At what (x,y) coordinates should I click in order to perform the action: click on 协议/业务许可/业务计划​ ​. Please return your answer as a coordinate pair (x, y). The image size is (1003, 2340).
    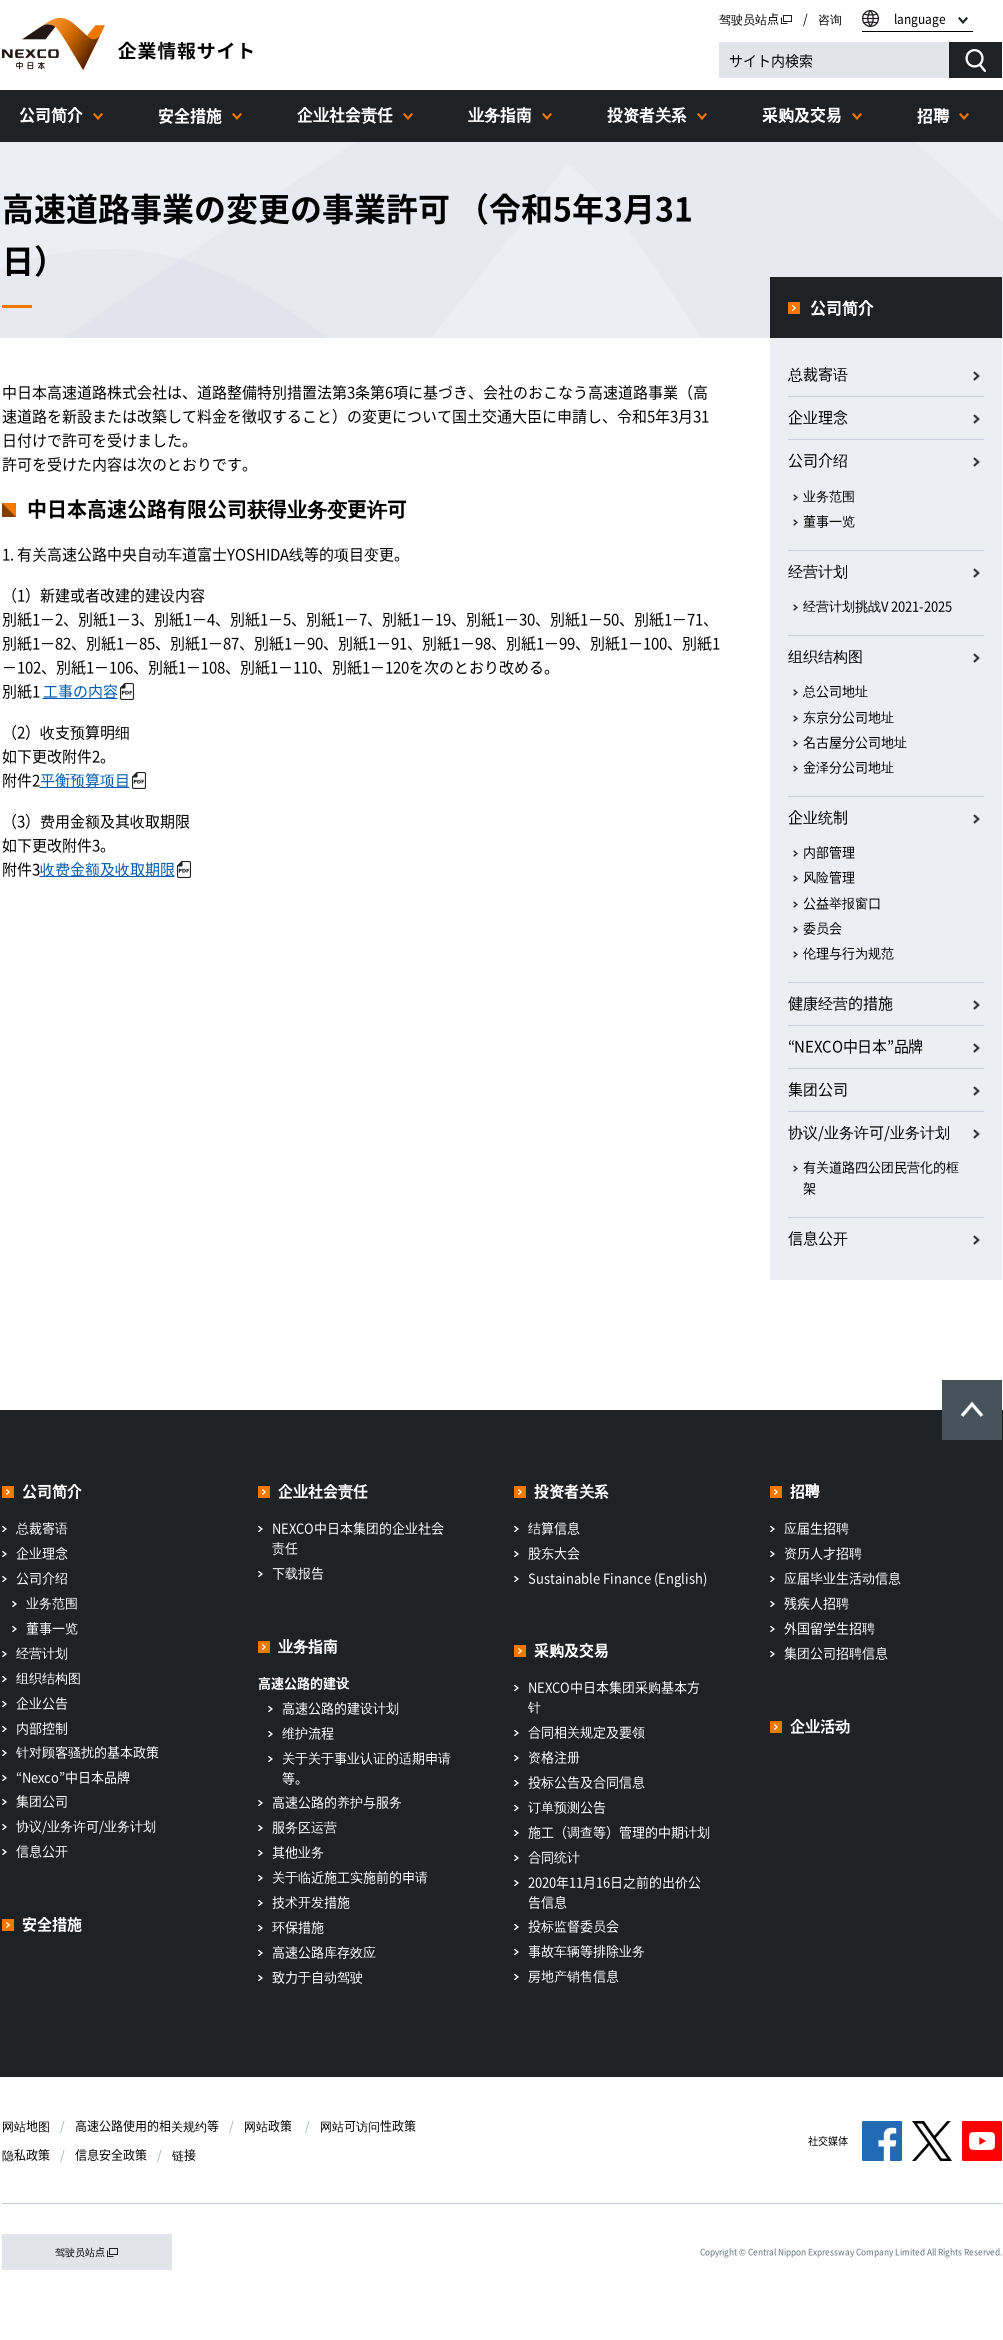
    Looking at the image, I should click on (870, 1132).